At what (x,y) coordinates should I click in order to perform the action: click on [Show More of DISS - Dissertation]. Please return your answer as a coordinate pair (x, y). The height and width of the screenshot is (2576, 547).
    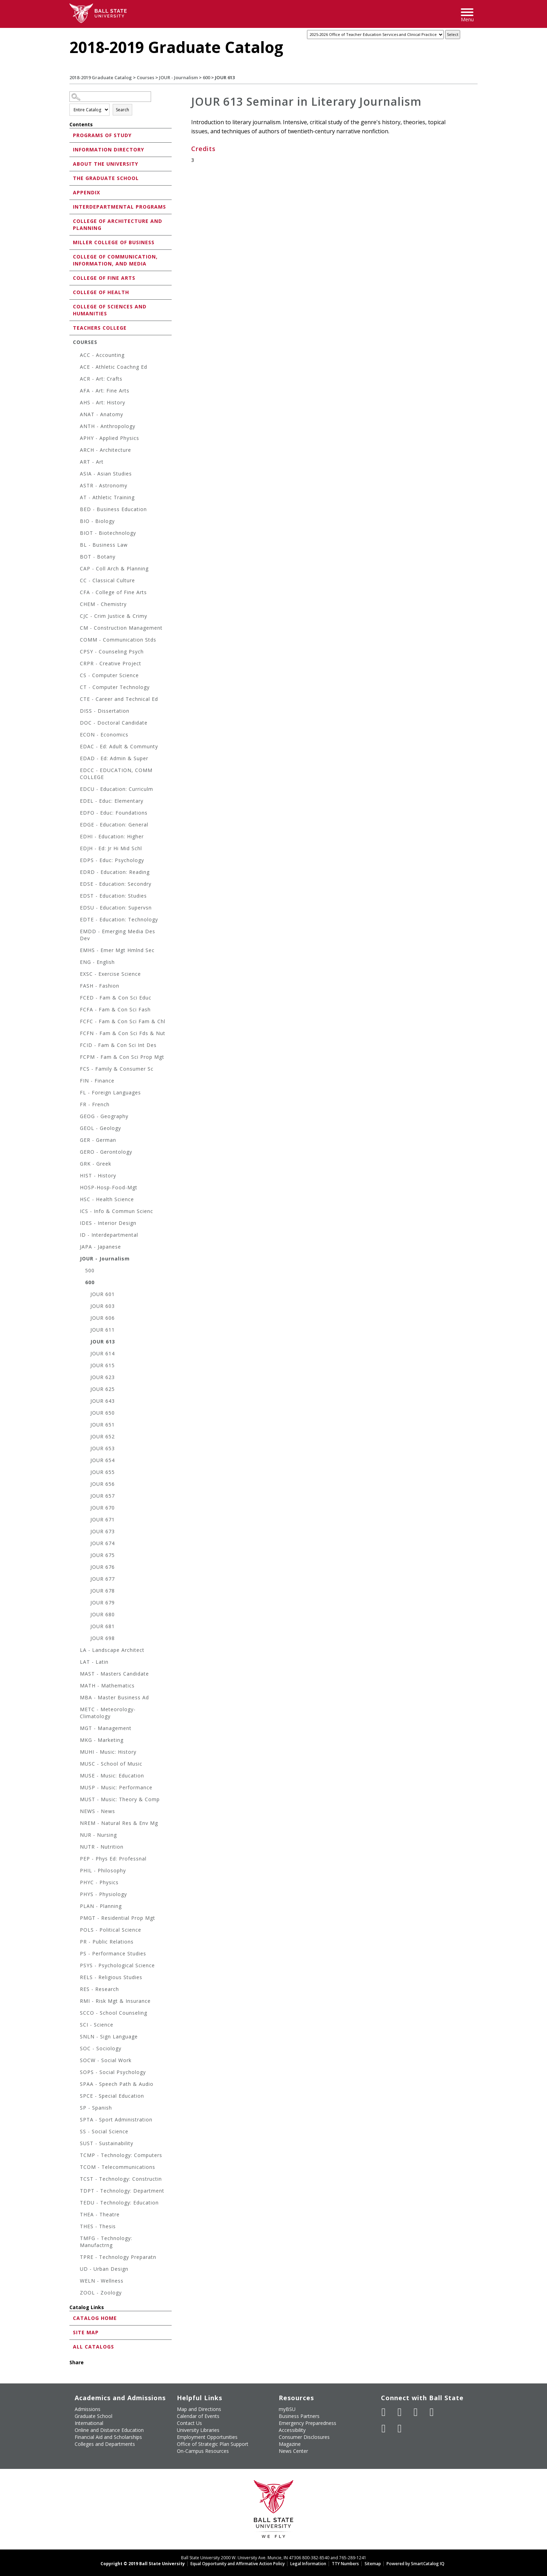
    Looking at the image, I should click on (76, 711).